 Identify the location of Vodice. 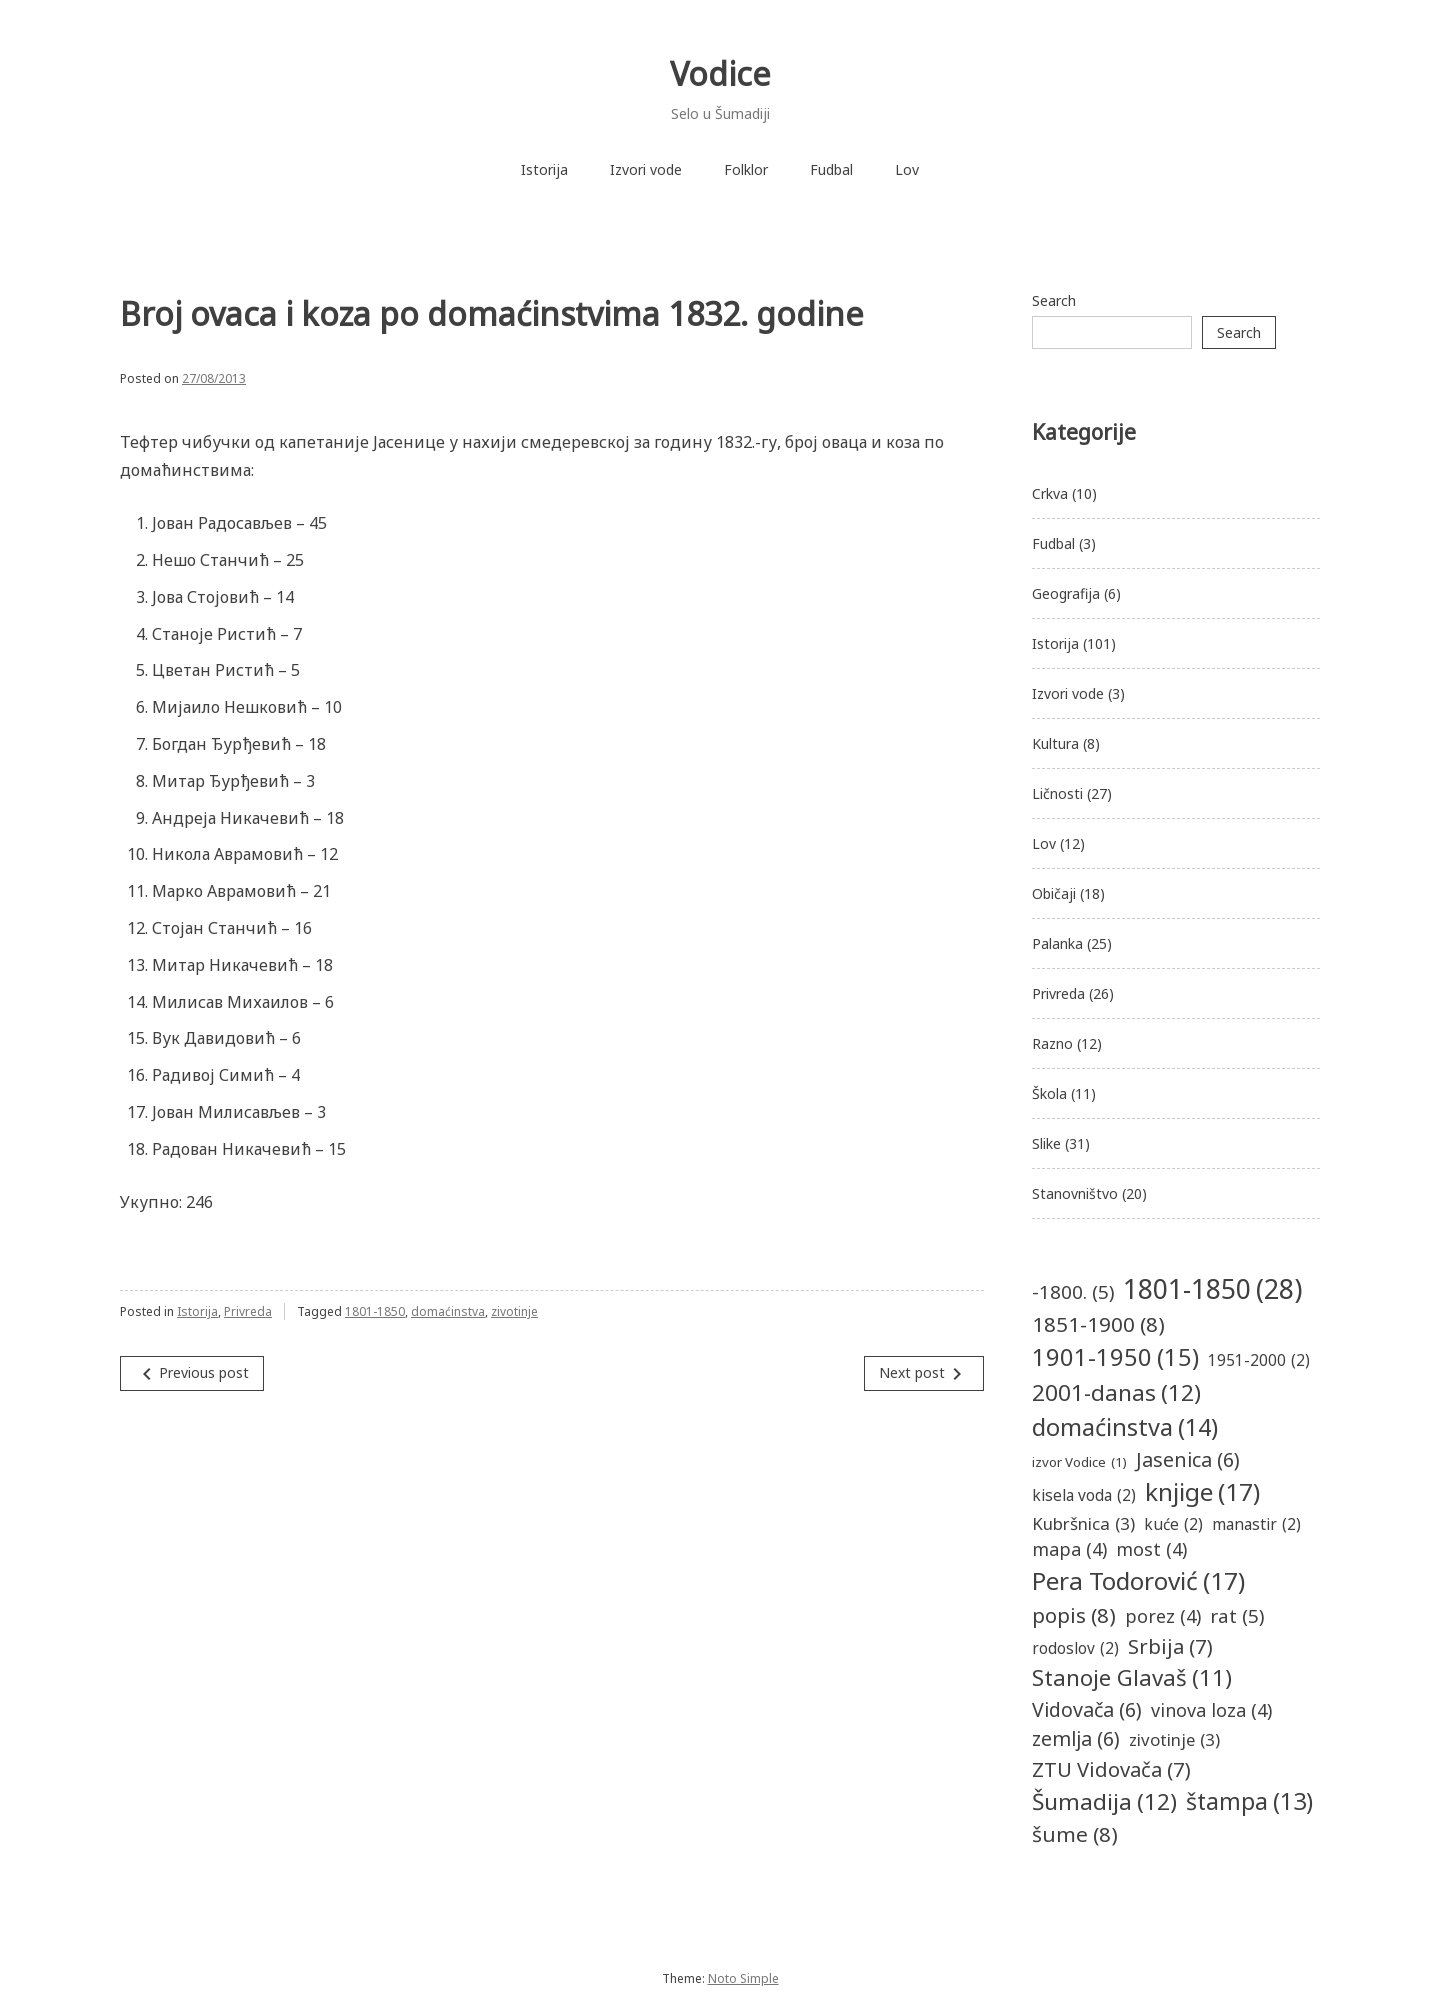
(720, 73).